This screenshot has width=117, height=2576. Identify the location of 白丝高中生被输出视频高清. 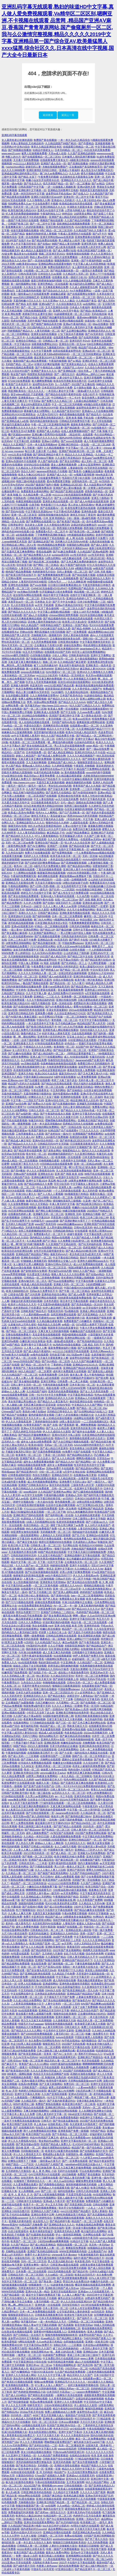
(77, 779).